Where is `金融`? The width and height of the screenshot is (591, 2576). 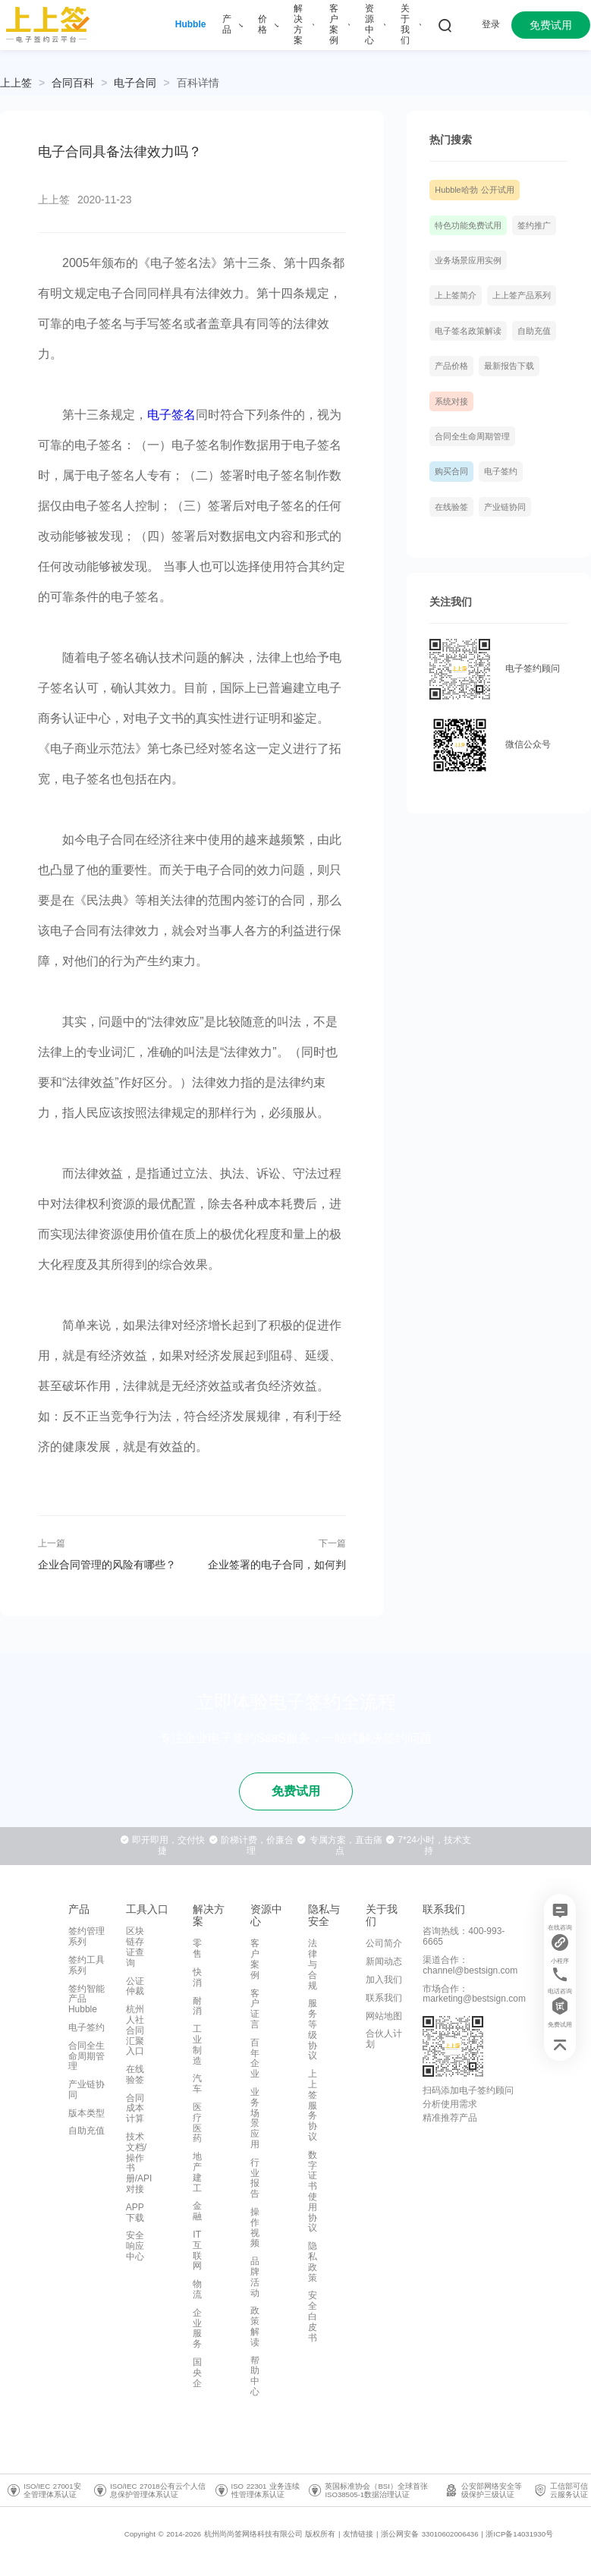
金融 is located at coordinates (197, 2211).